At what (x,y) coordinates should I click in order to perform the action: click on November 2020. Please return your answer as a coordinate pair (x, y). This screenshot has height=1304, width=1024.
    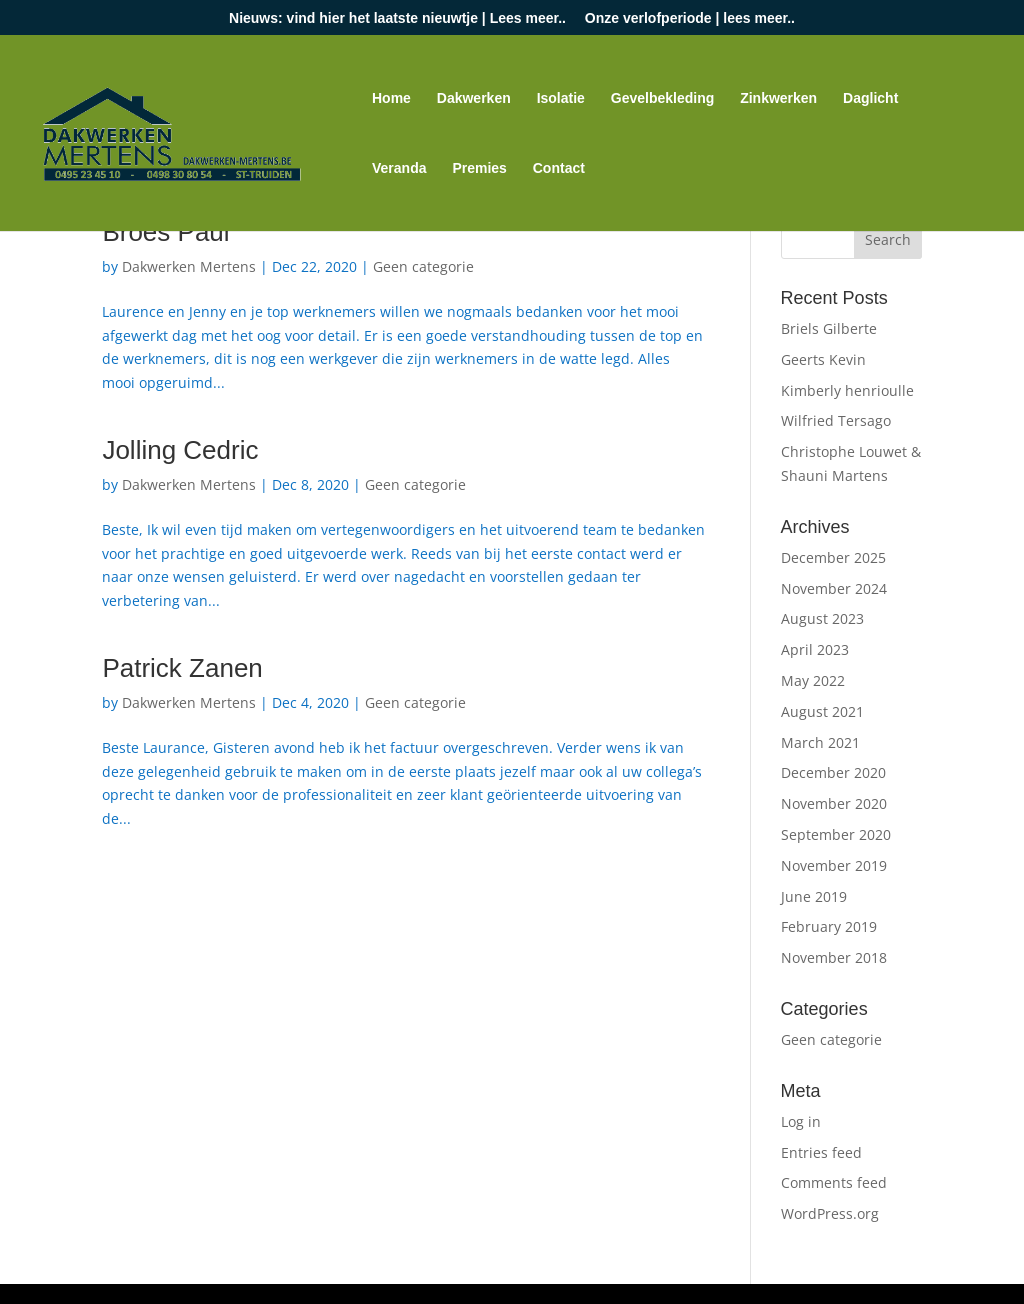
    Looking at the image, I should click on (834, 803).